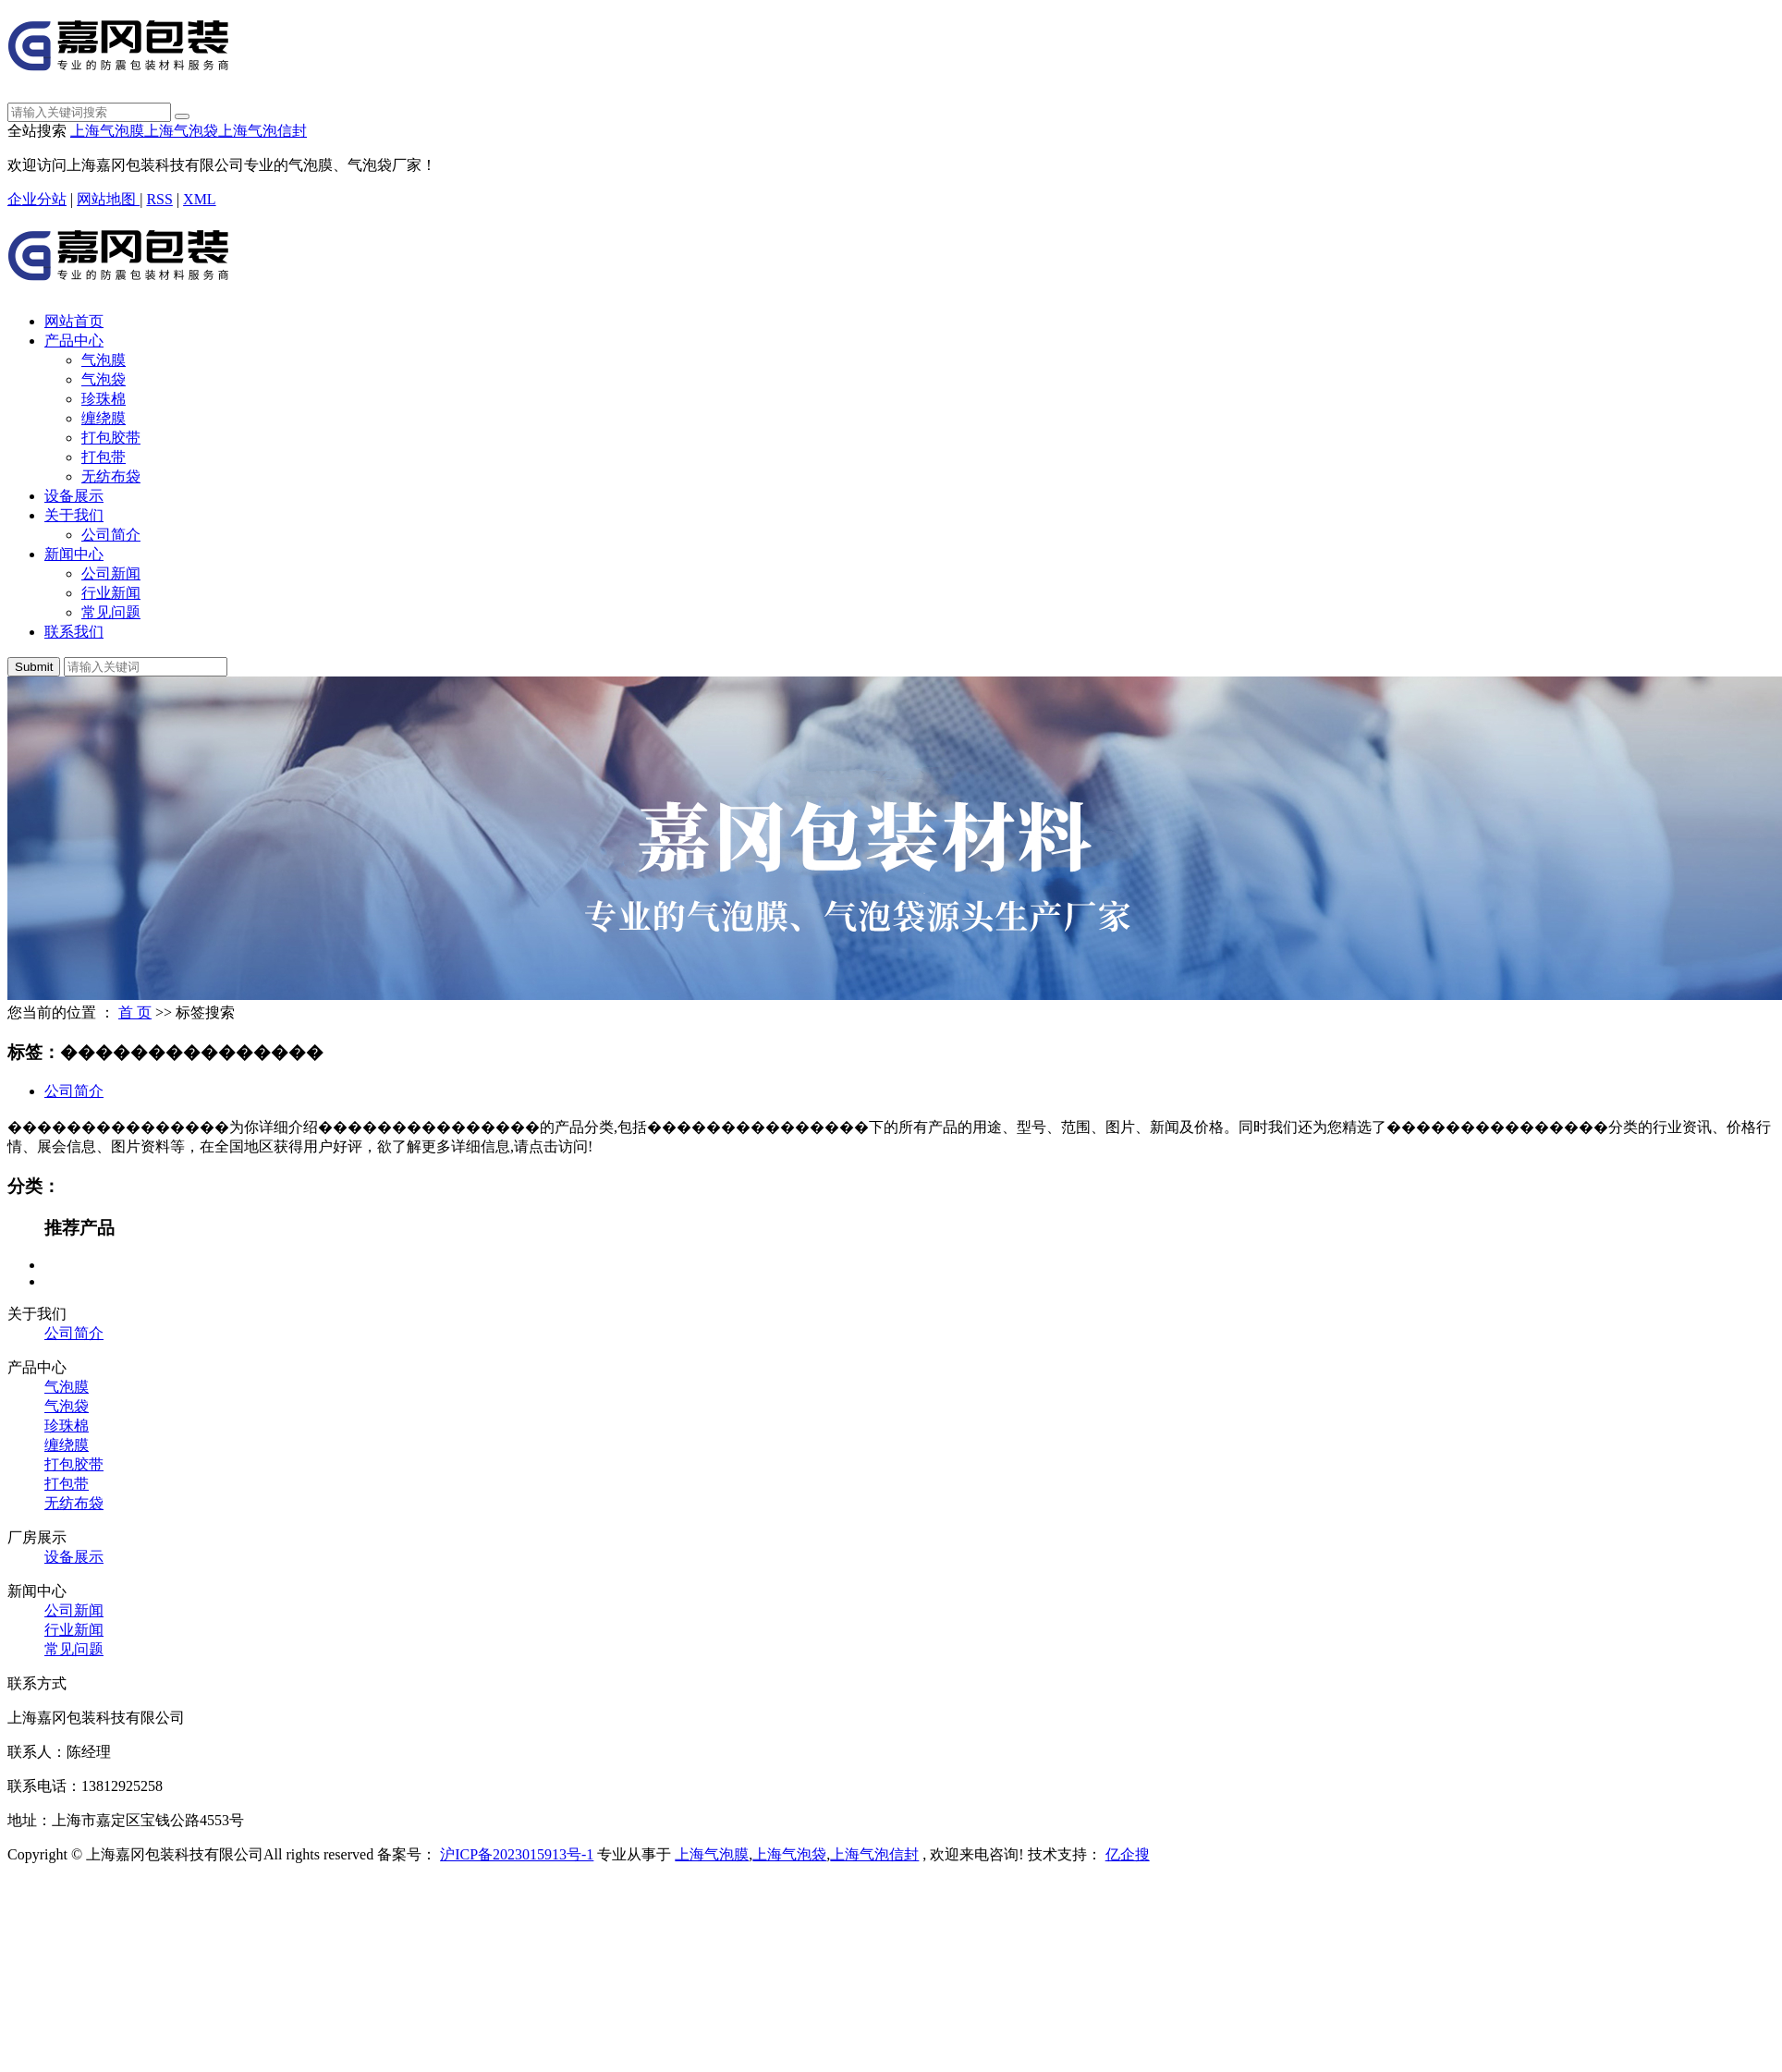 The height and width of the screenshot is (2072, 1782). I want to click on 珍珠棉, so click(103, 399).